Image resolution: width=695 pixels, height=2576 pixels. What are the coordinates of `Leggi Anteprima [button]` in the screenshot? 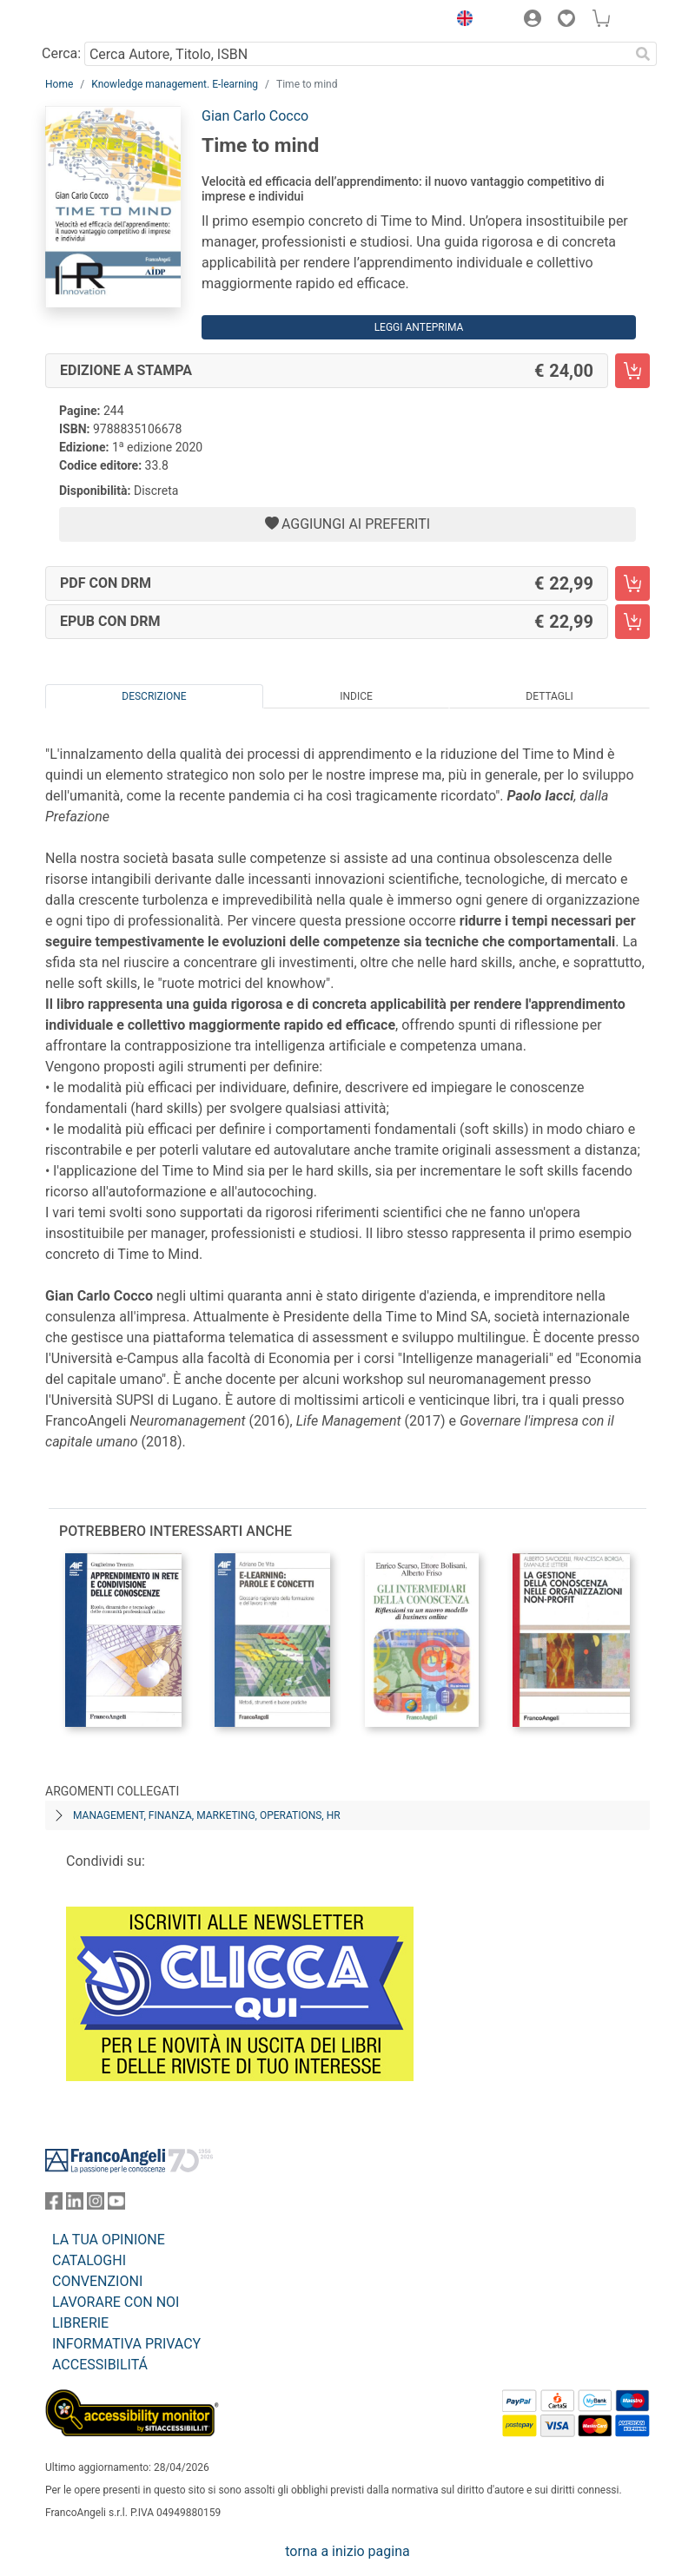 It's located at (419, 327).